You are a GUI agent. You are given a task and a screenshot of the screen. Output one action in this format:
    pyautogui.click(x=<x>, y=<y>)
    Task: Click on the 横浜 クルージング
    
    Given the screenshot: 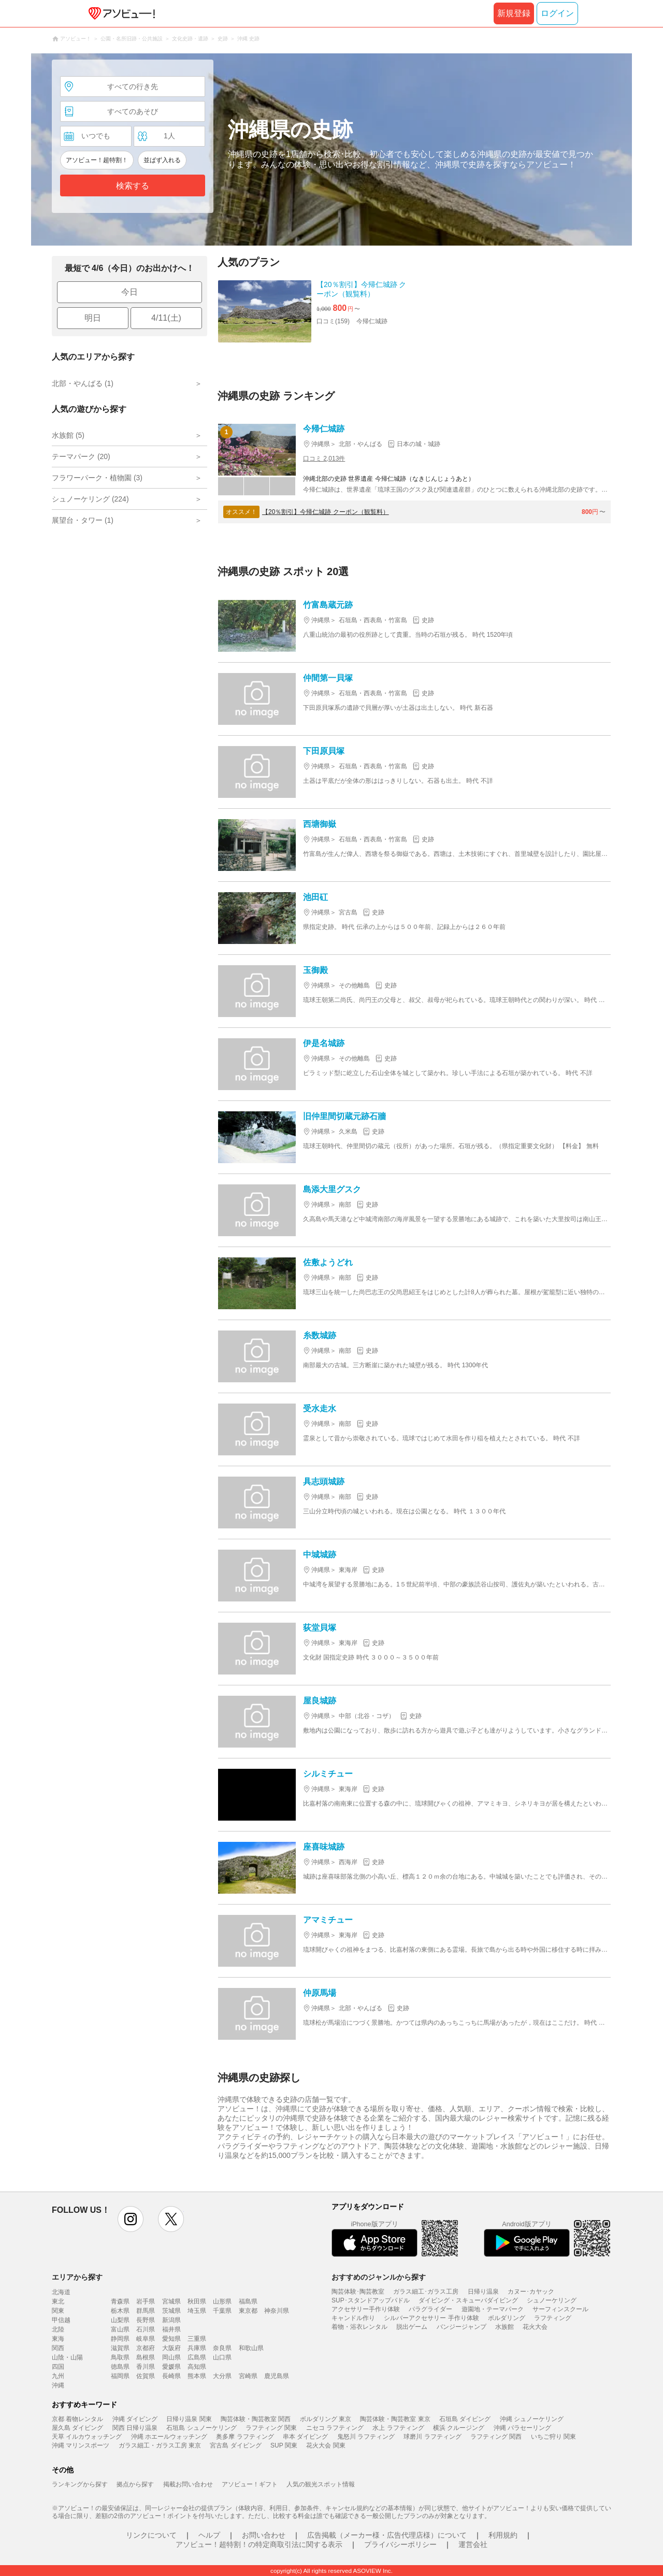 What is the action you would take?
    pyautogui.click(x=458, y=2427)
    